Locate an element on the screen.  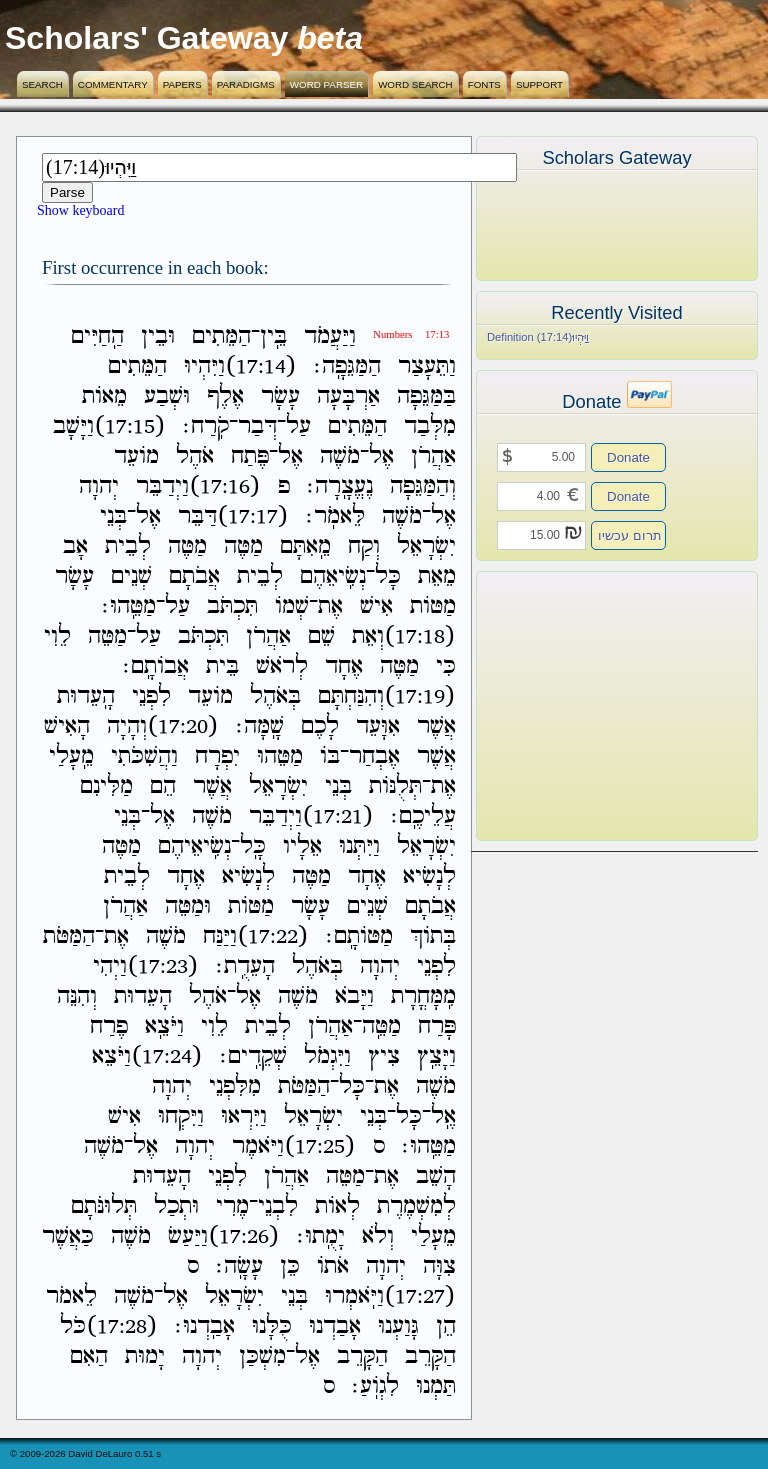
קֹֽרַח׃ is located at coordinates (206, 426).